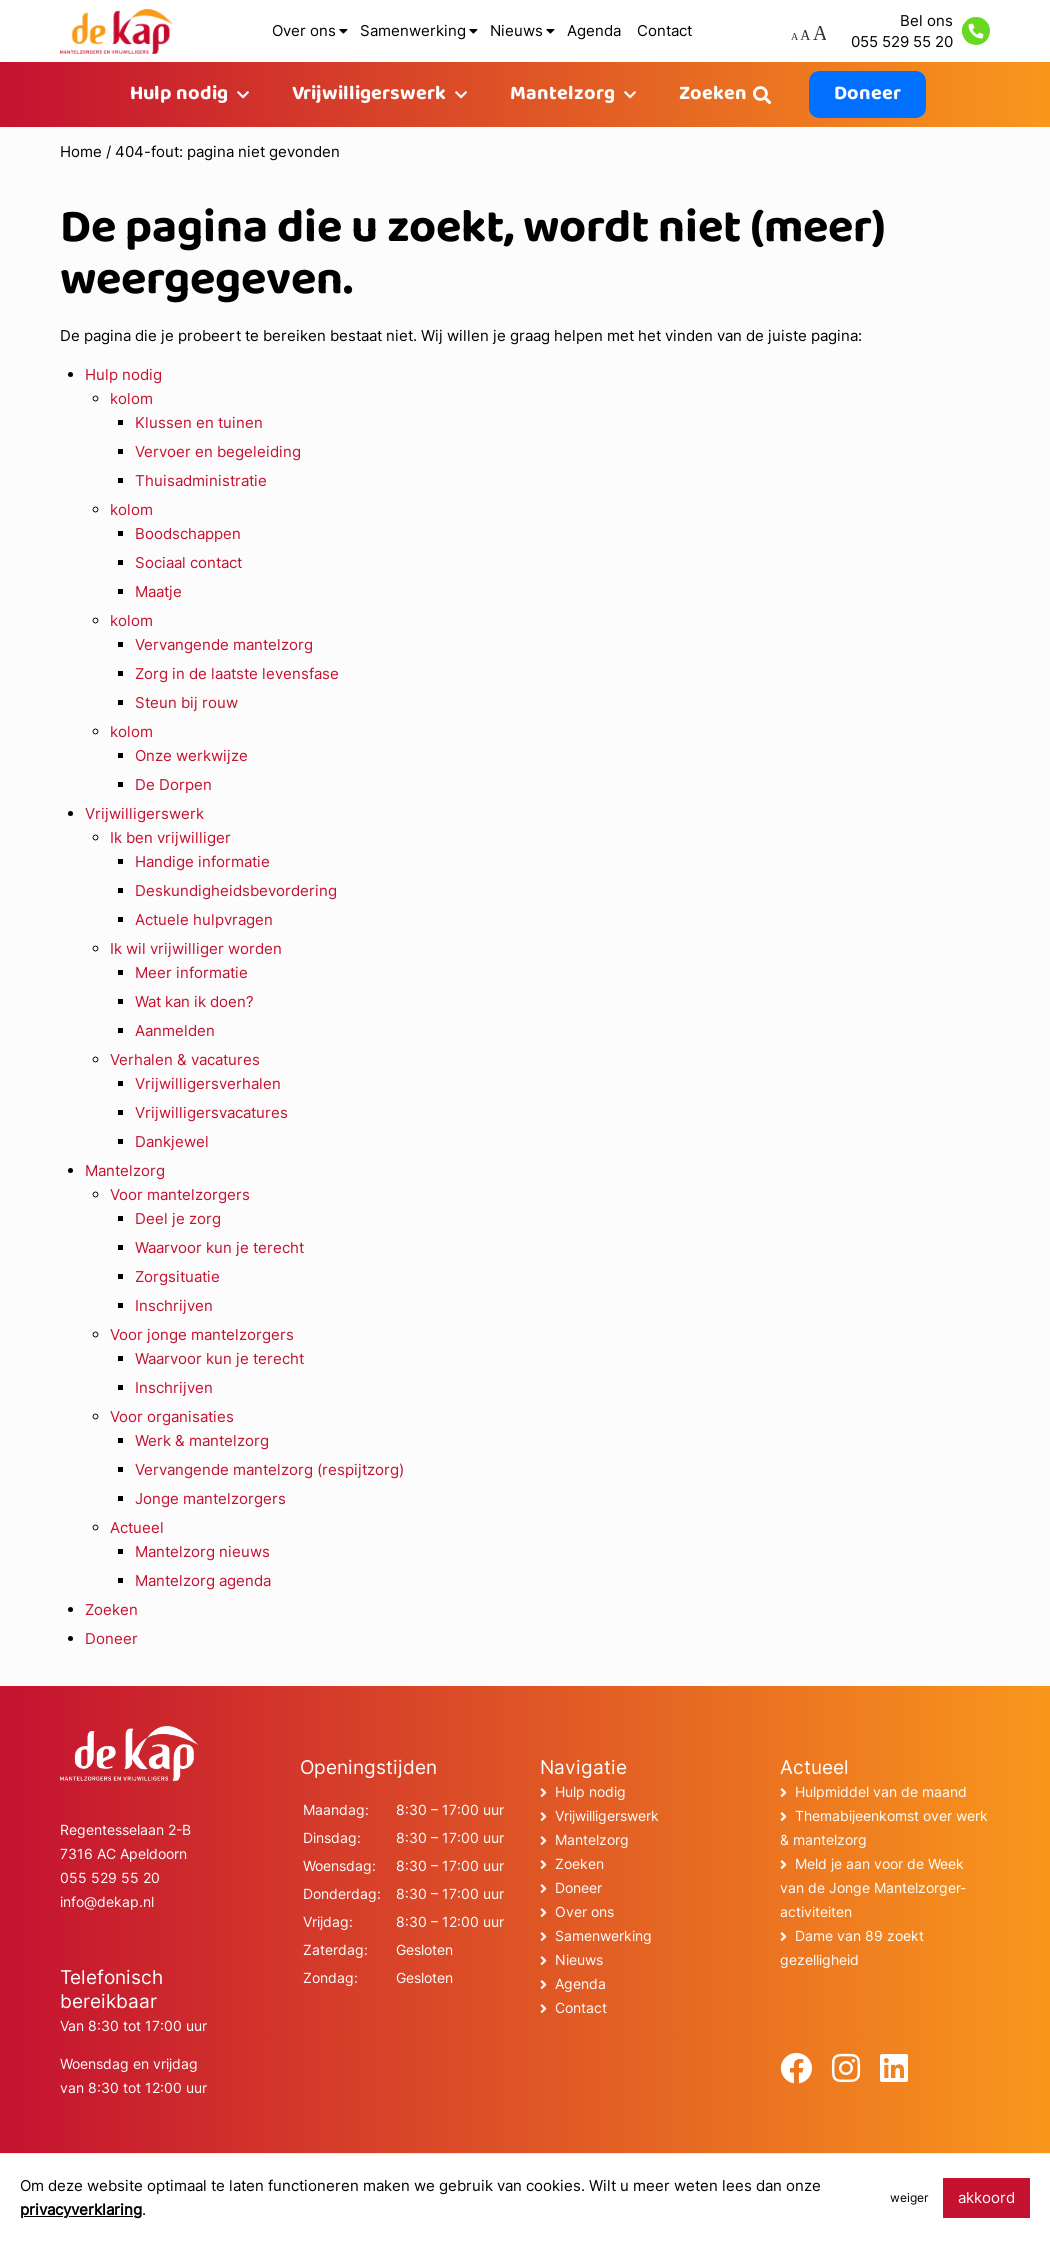  What do you see at coordinates (186, 702) in the screenshot?
I see `Steun bij rouw` at bounding box center [186, 702].